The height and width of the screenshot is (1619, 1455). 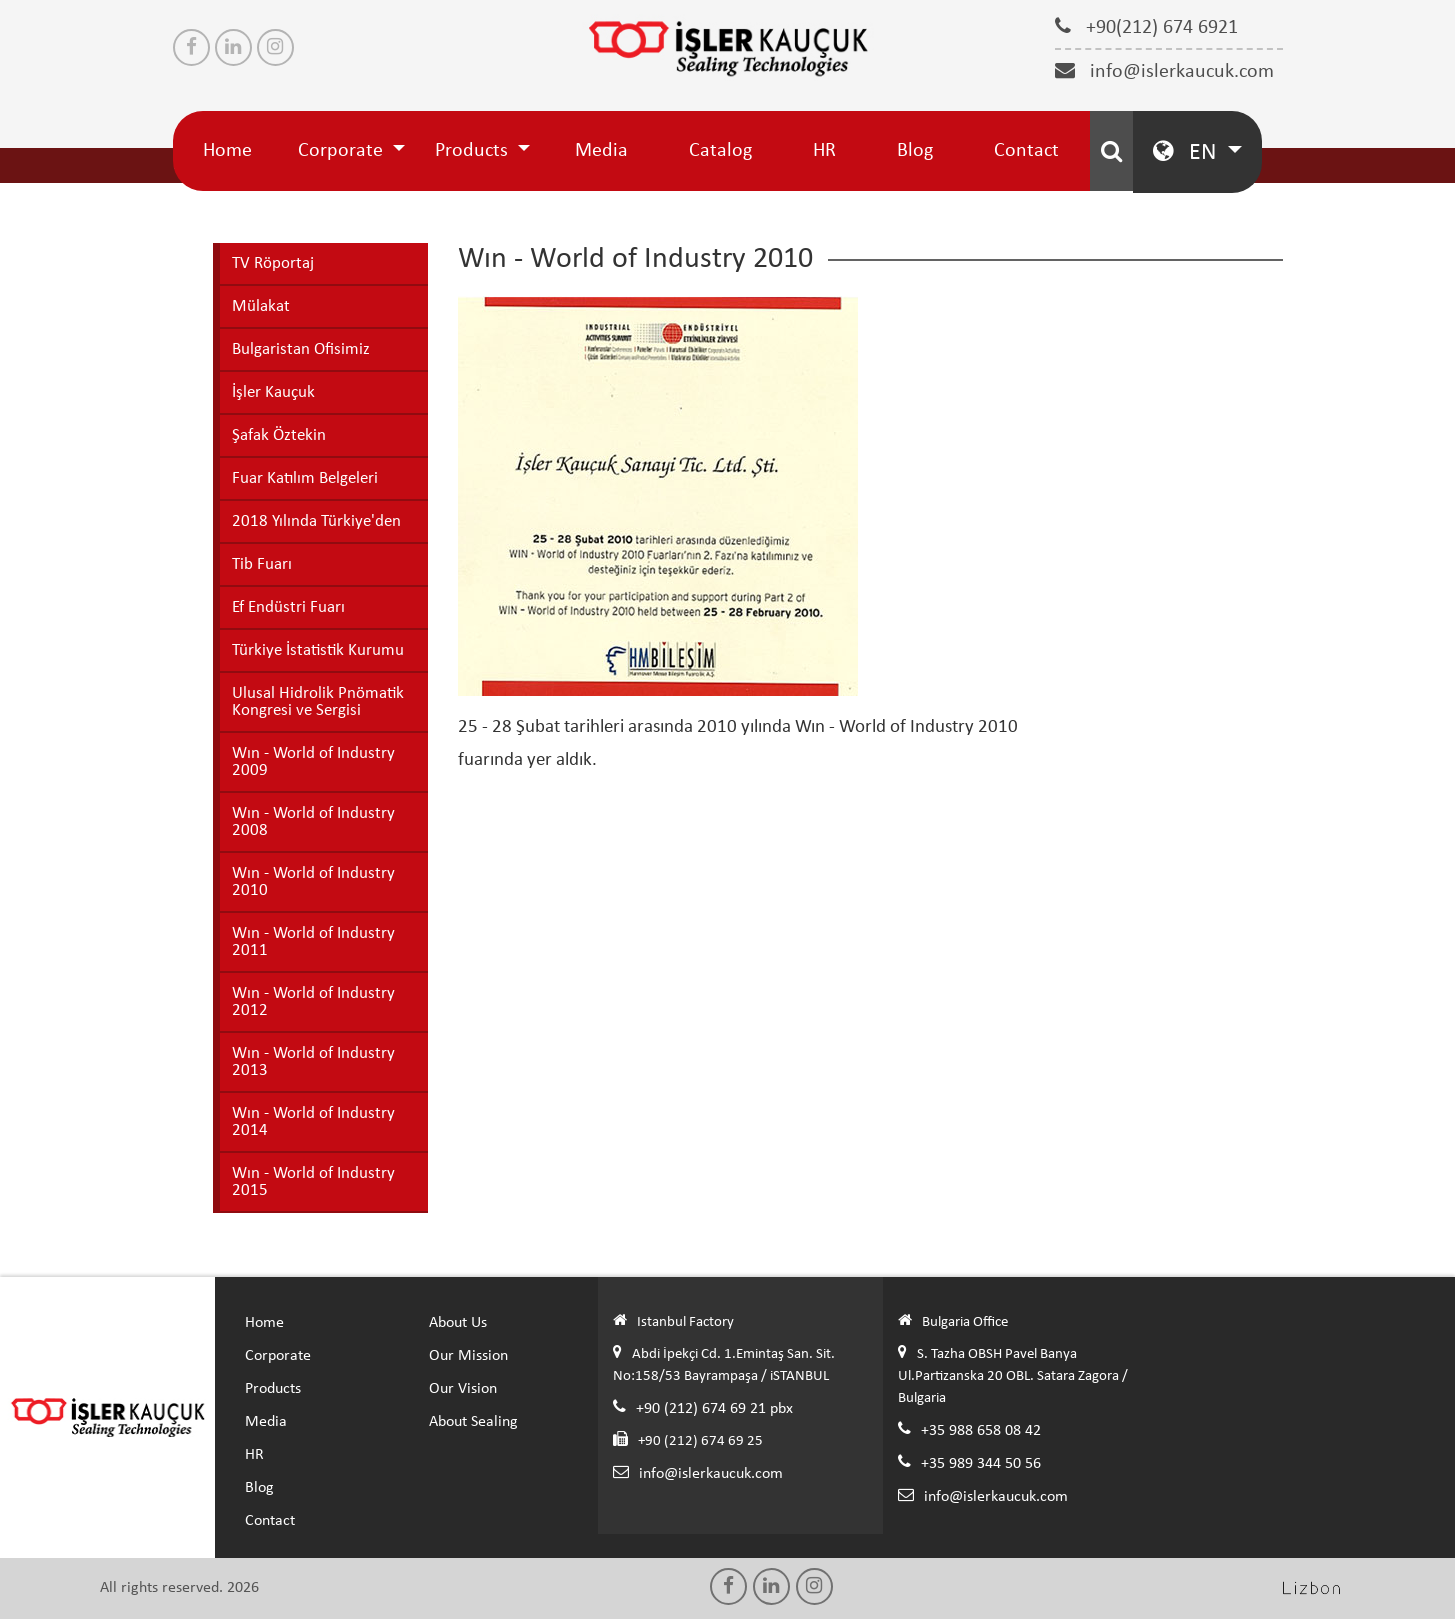 What do you see at coordinates (720, 151) in the screenshot?
I see `Catalog` at bounding box center [720, 151].